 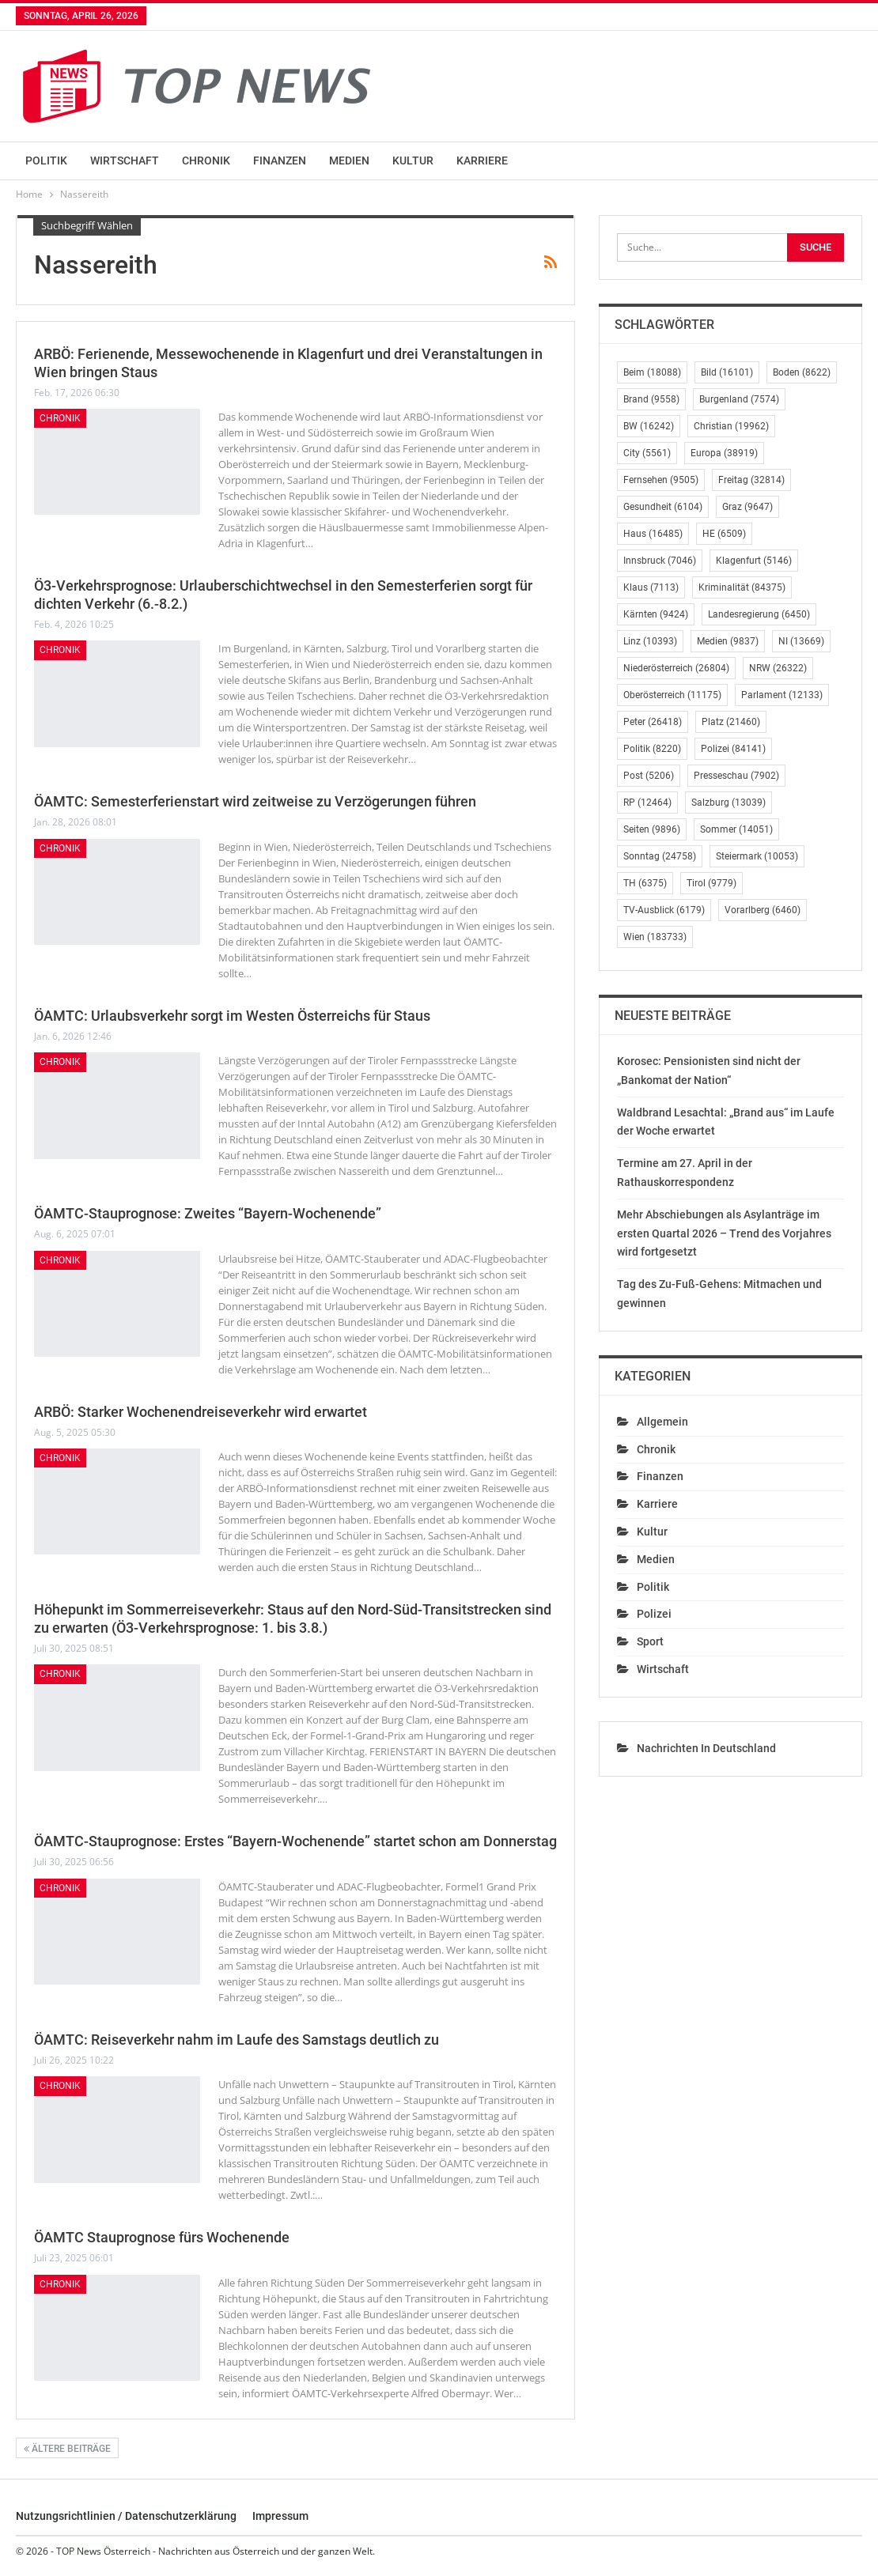 I want to click on City [City (5.561 Einträge)], so click(x=647, y=453).